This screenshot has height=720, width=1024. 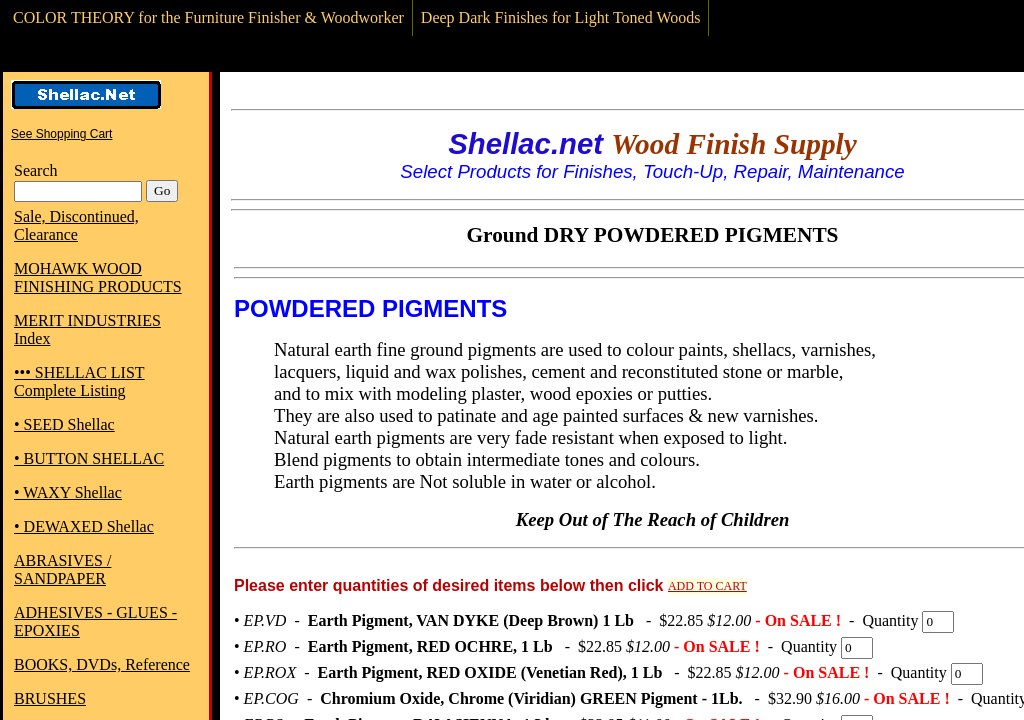 I want to click on MERIT INDUSTRIES Index, so click(x=87, y=329).